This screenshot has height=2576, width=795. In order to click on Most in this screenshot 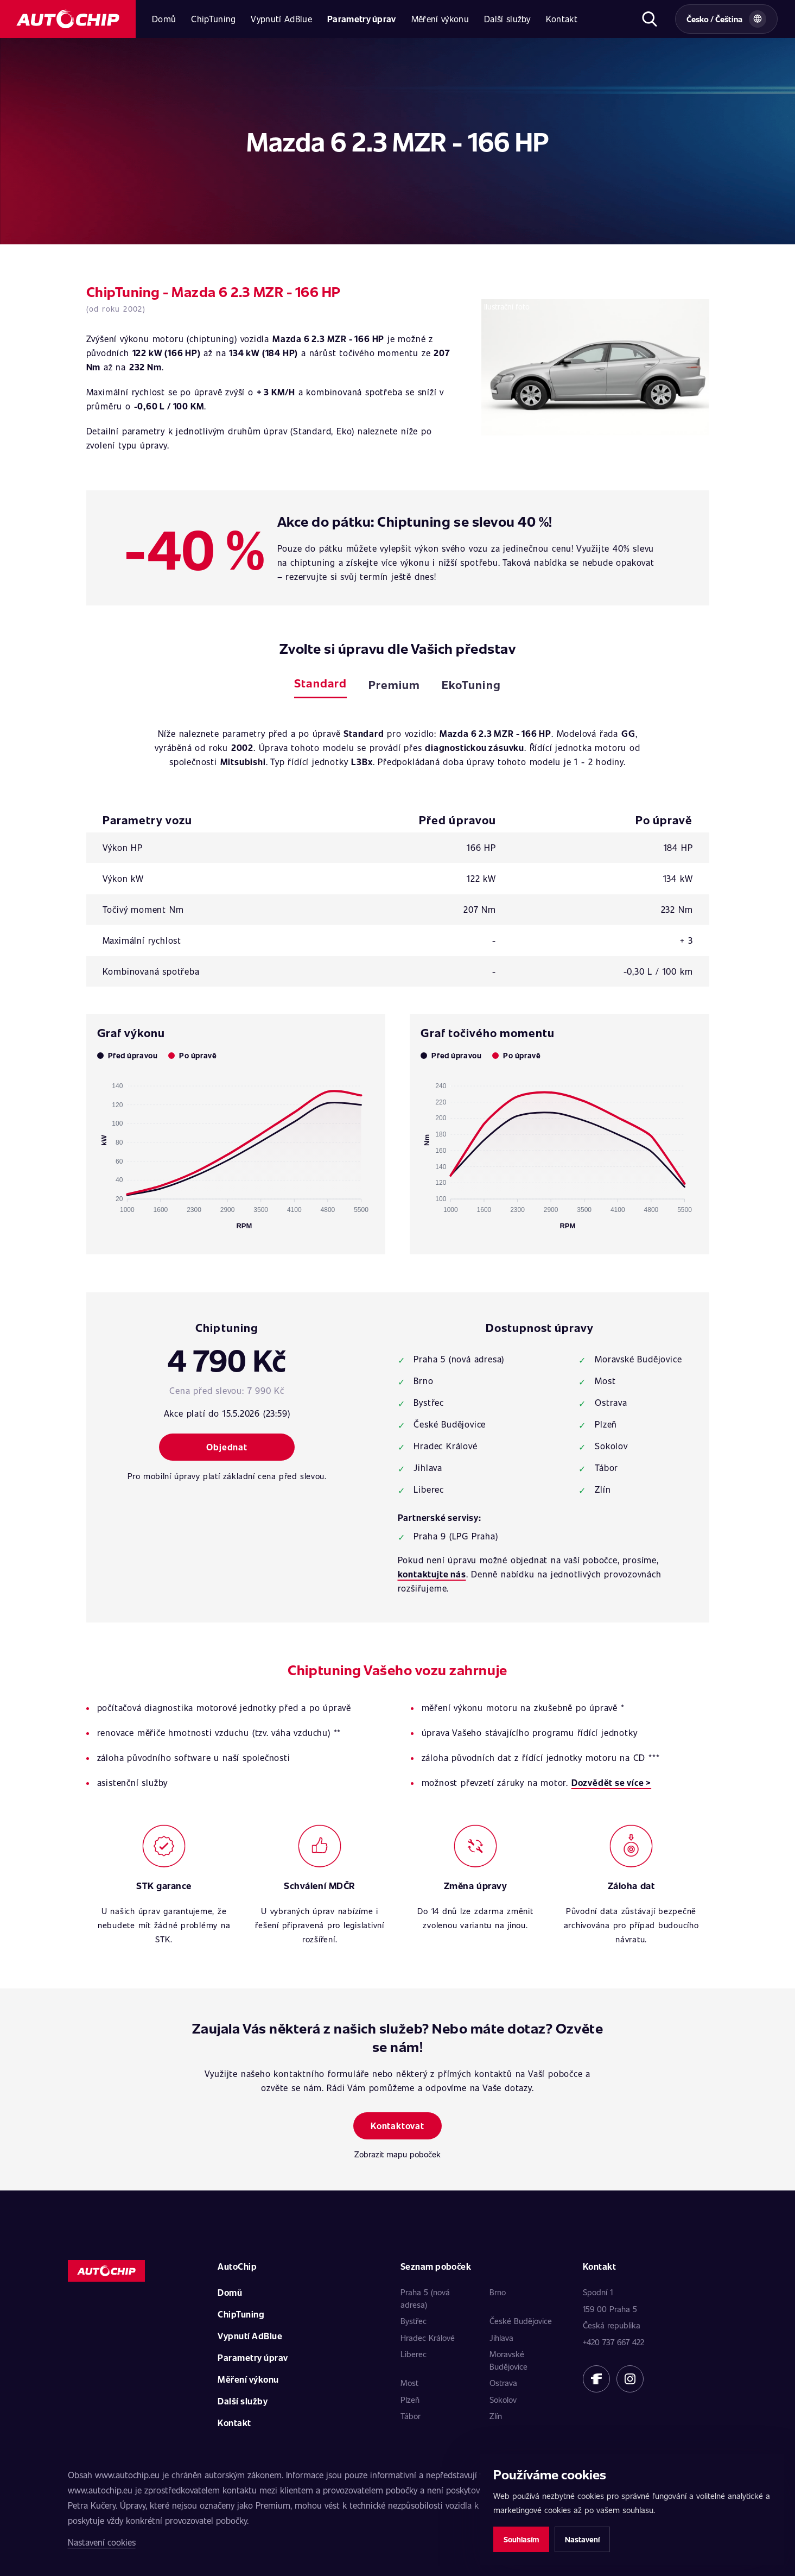, I will do `click(409, 2382)`.